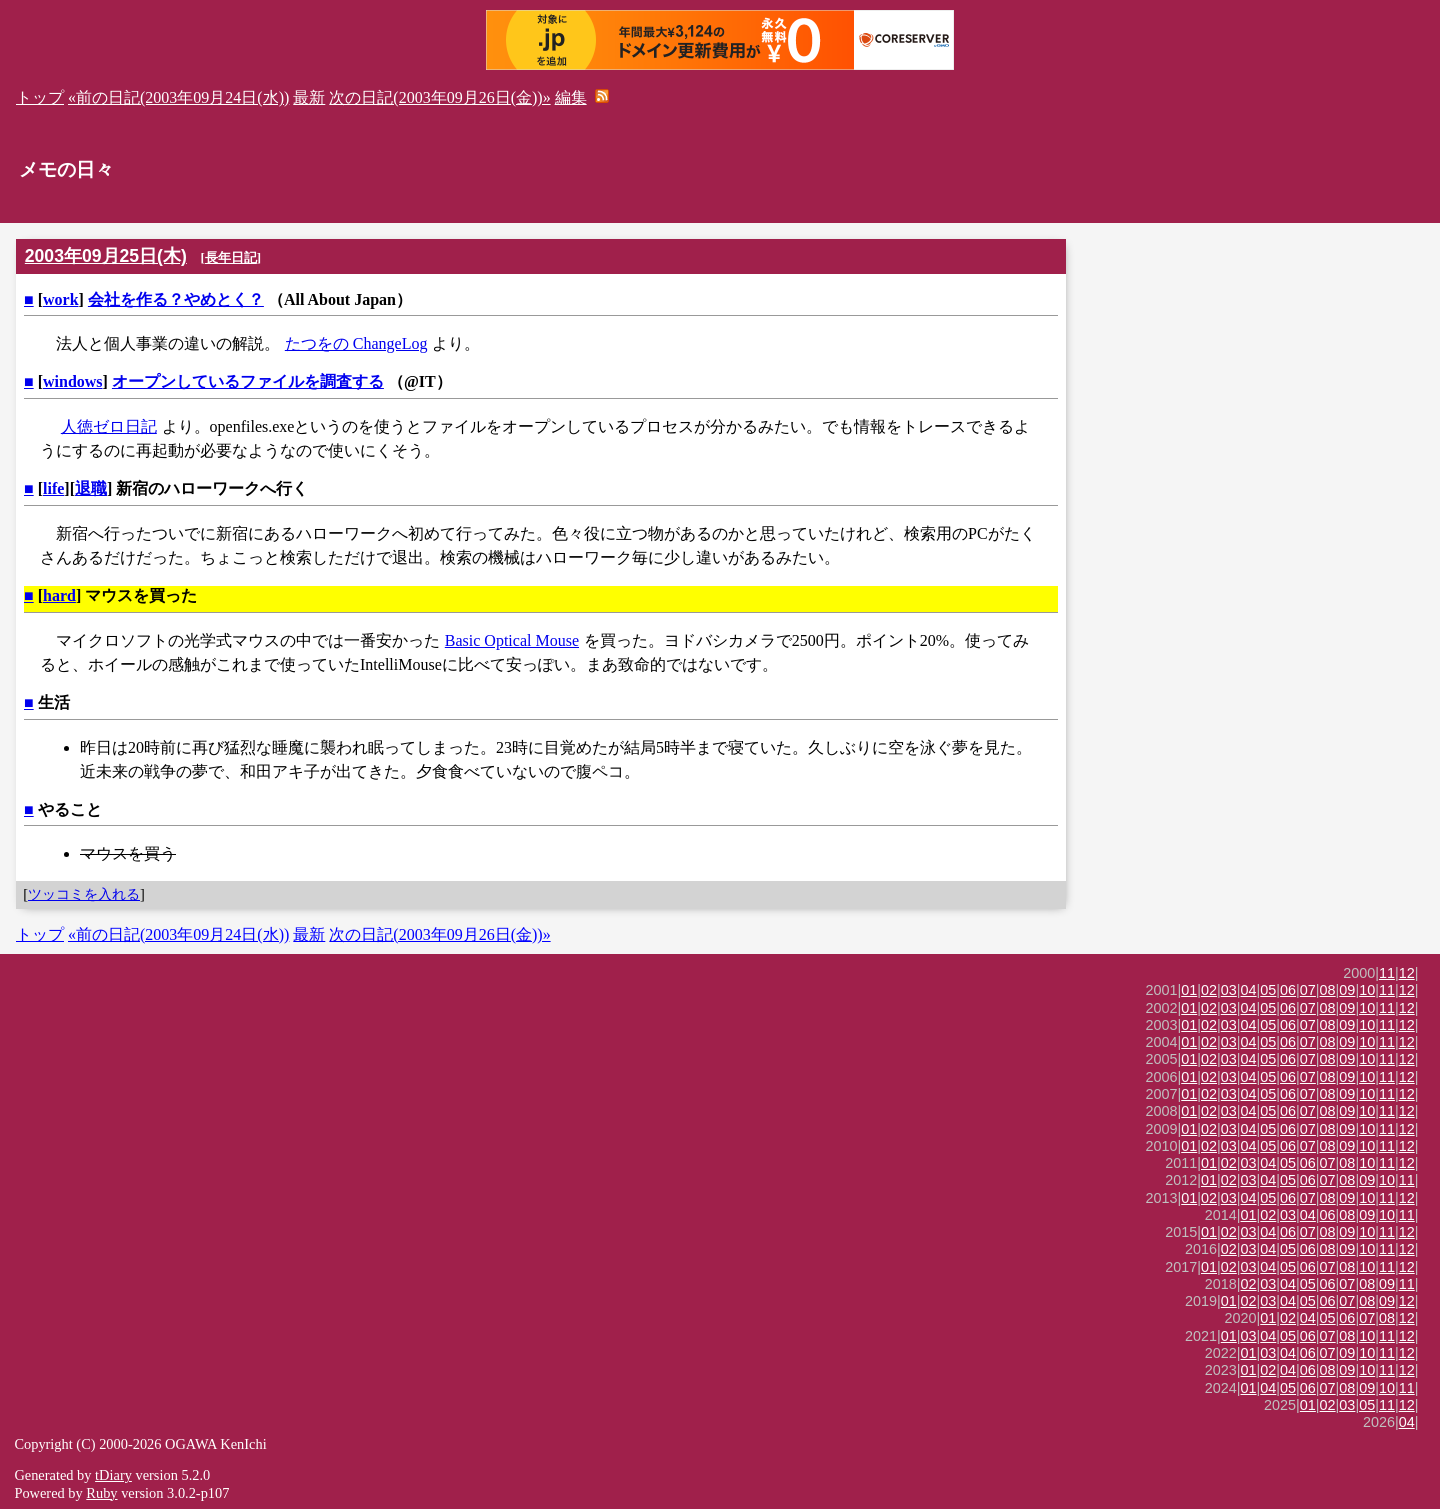 The width and height of the screenshot is (1440, 1509). I want to click on トップ, so click(40, 97).